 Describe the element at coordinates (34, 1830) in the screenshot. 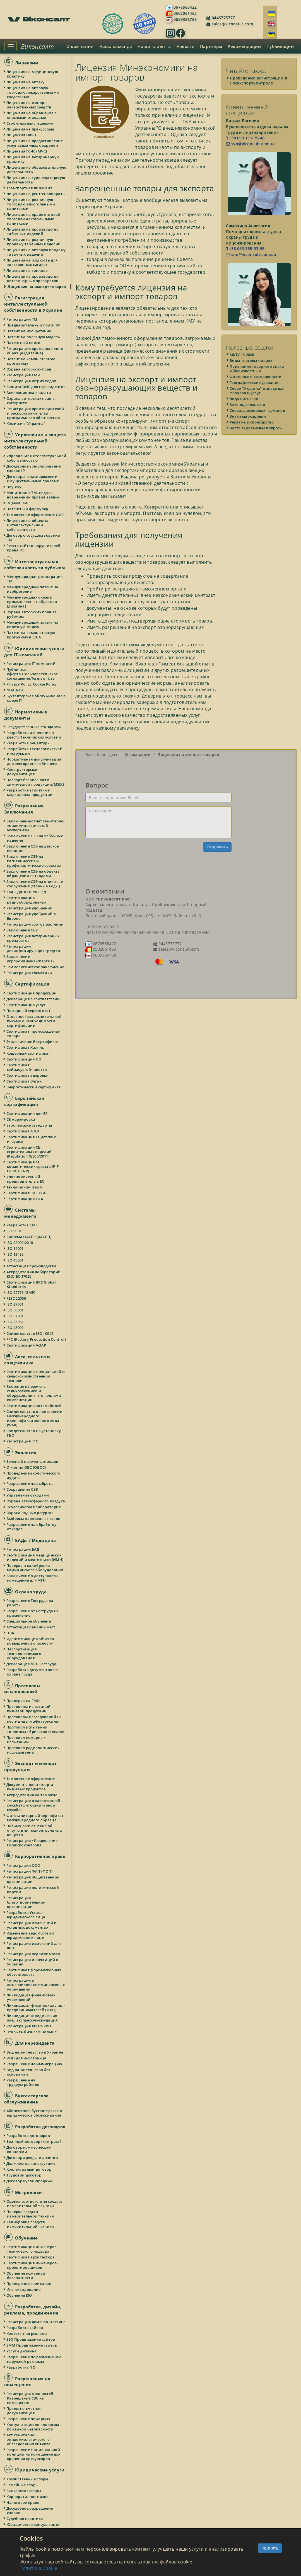

I see `Письмо-разъяснение об отсутствии подконтрольных веществ` at that location.